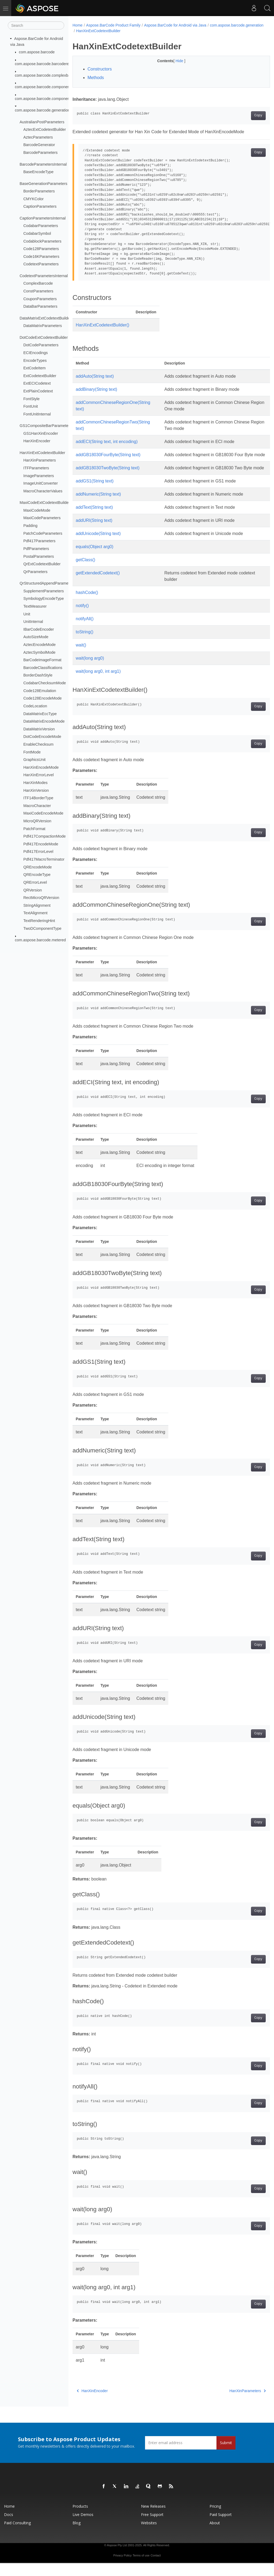  Describe the element at coordinates (99, 69) in the screenshot. I see `Constructors` at that location.